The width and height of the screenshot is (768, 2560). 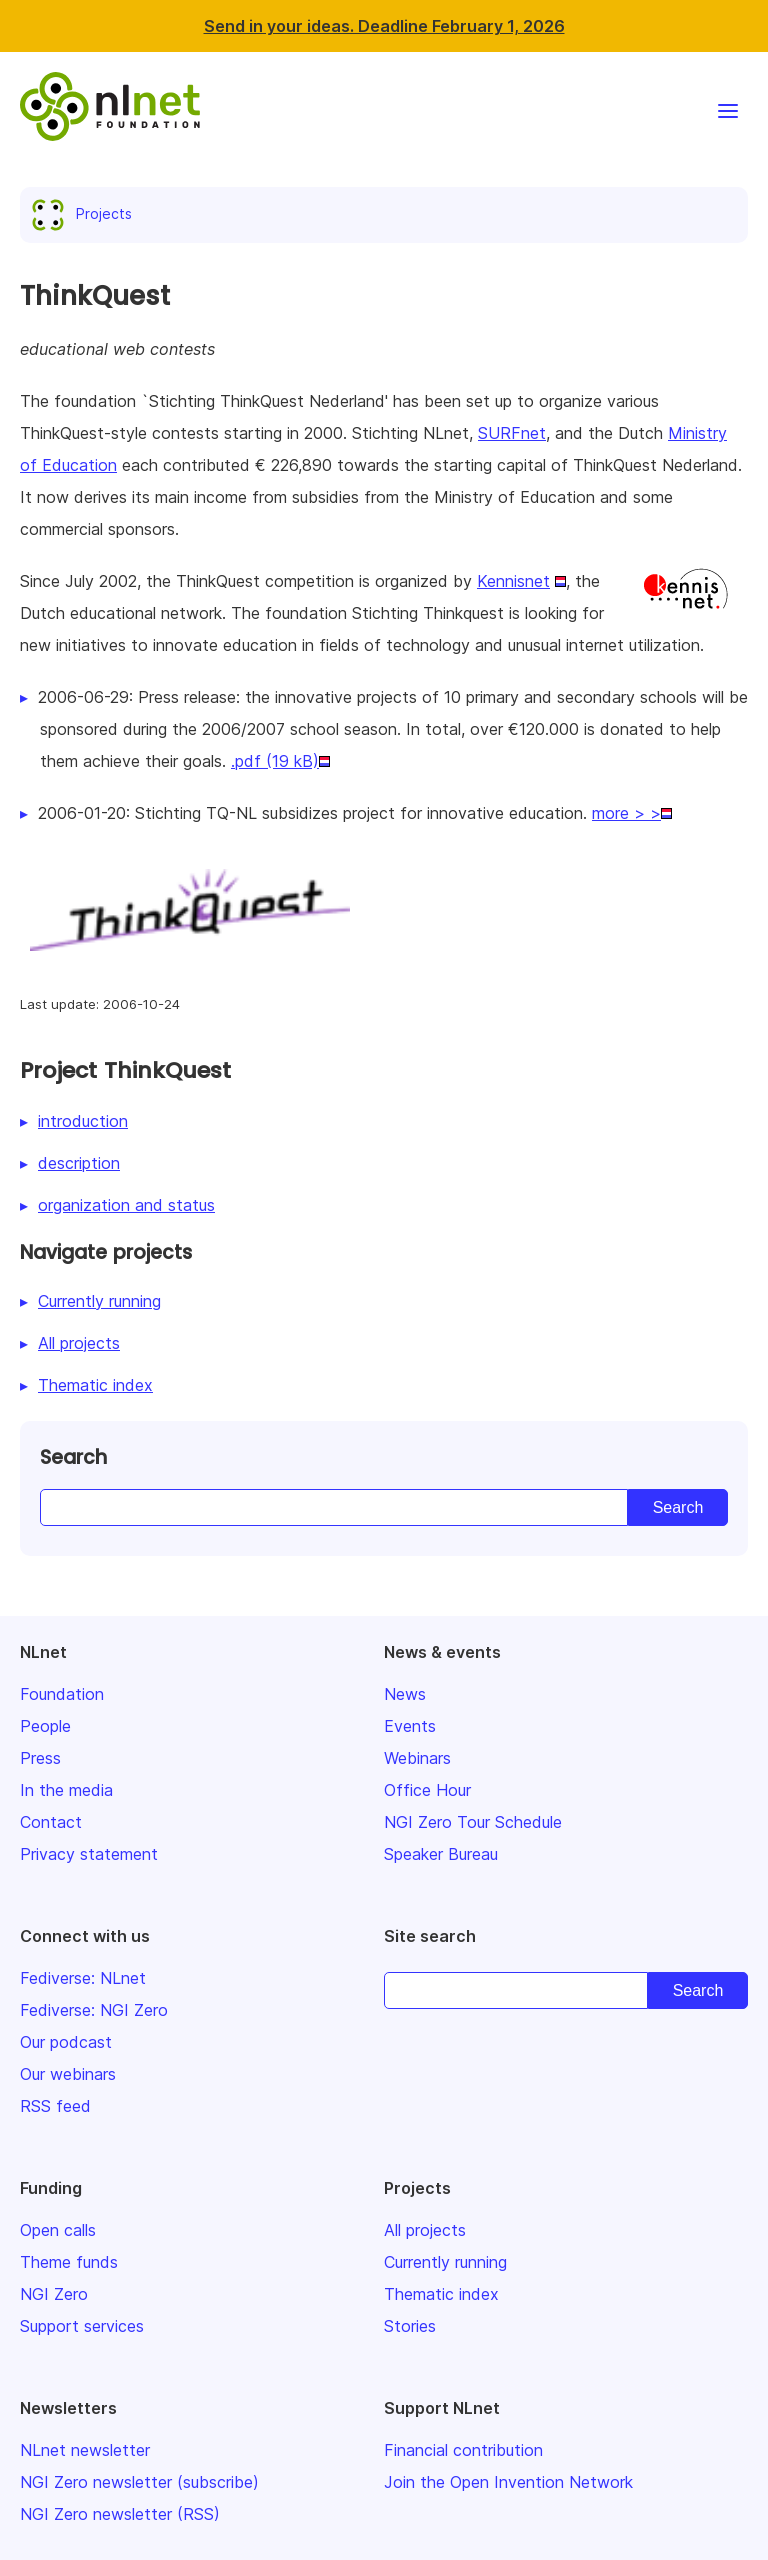 What do you see at coordinates (85, 2450) in the screenshot?
I see `NLnet newsletter` at bounding box center [85, 2450].